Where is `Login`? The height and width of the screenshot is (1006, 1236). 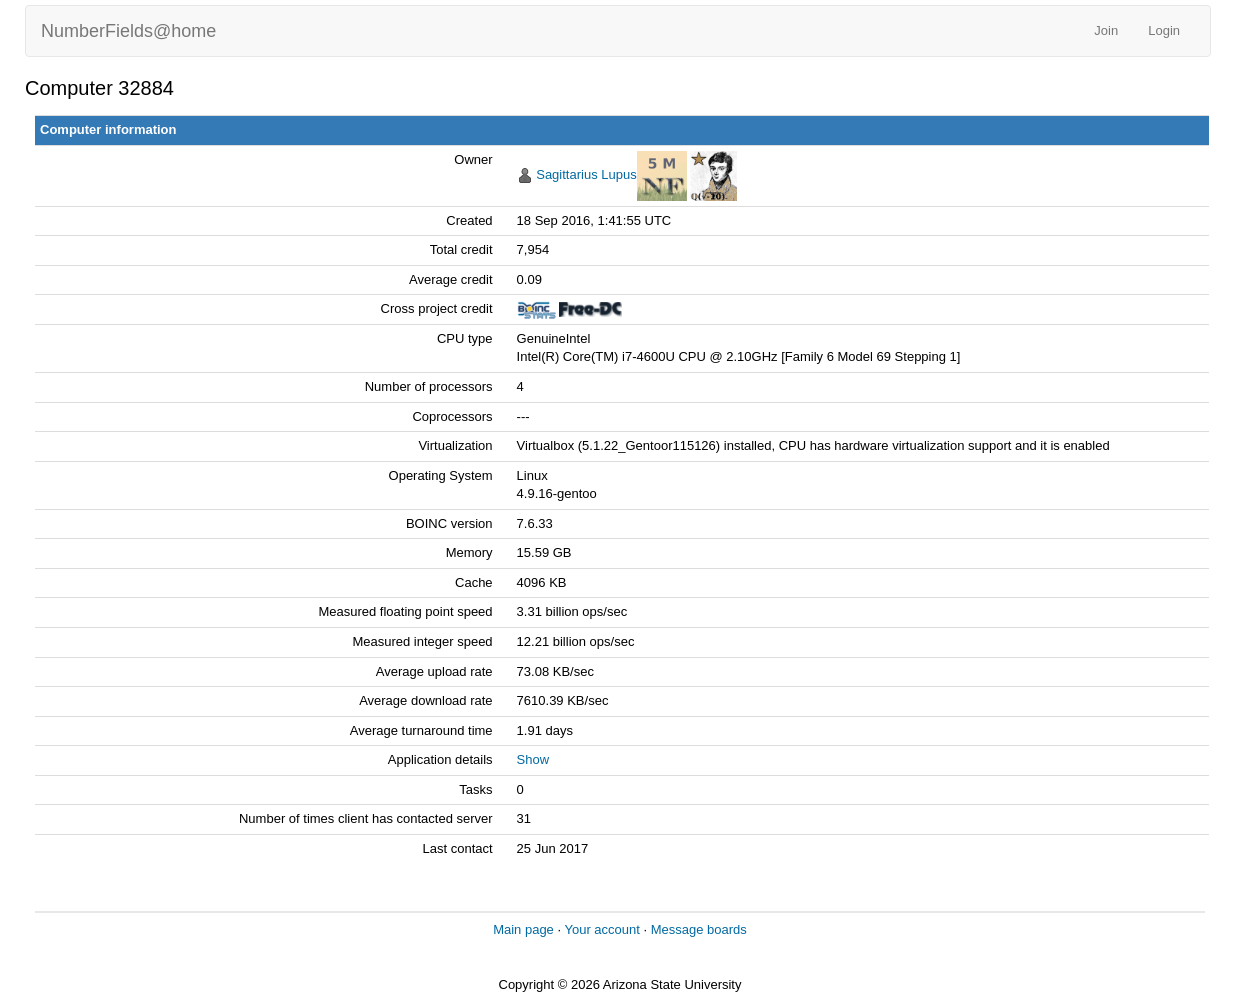 Login is located at coordinates (1164, 30).